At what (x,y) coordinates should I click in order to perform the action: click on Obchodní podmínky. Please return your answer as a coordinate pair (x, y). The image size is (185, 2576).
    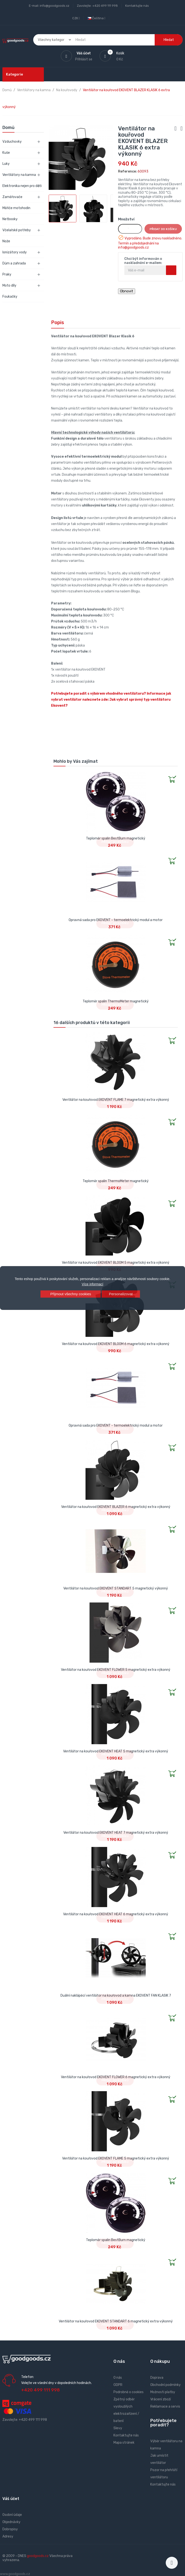
    Looking at the image, I should click on (165, 2385).